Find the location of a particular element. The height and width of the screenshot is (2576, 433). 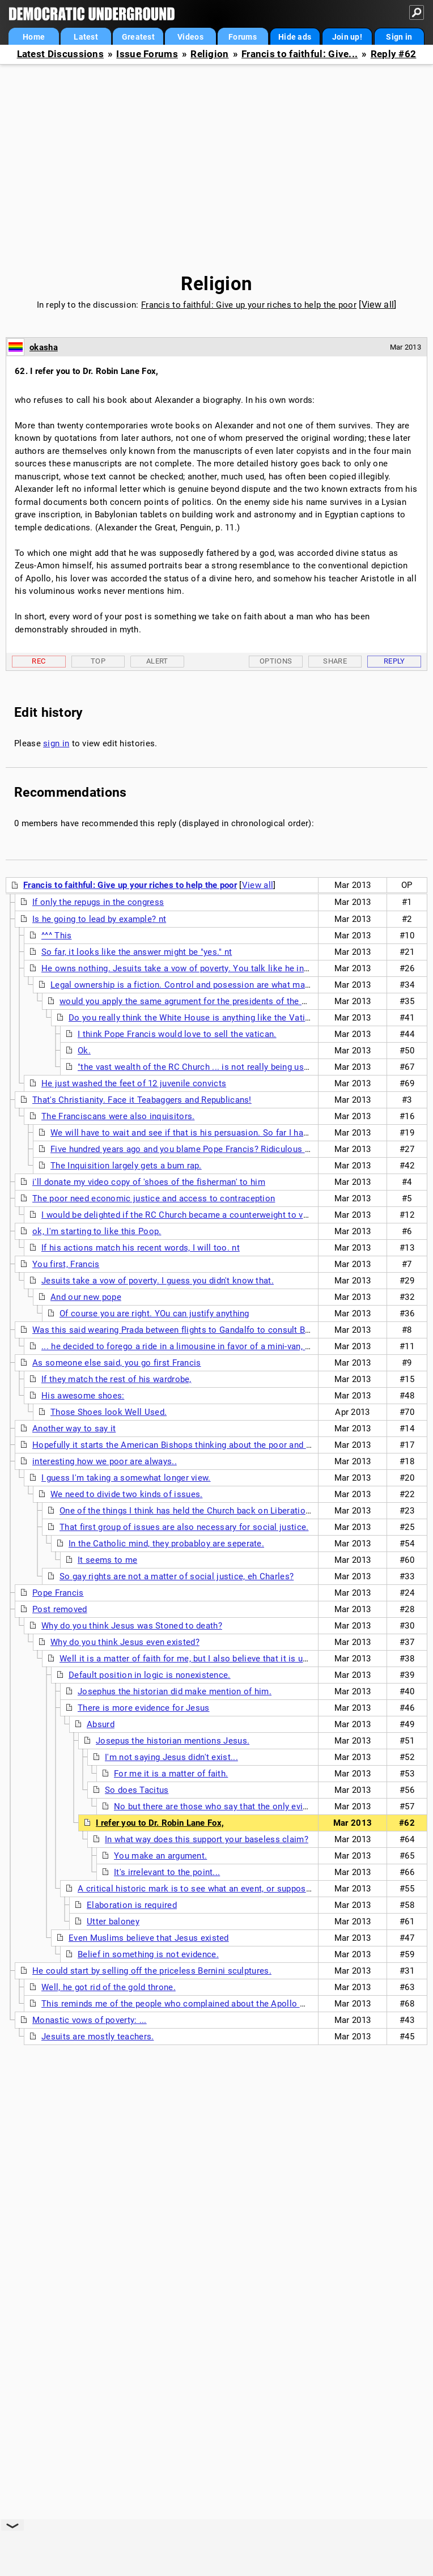

Well, he got rid of the gold throne. is located at coordinates (108, 1987).